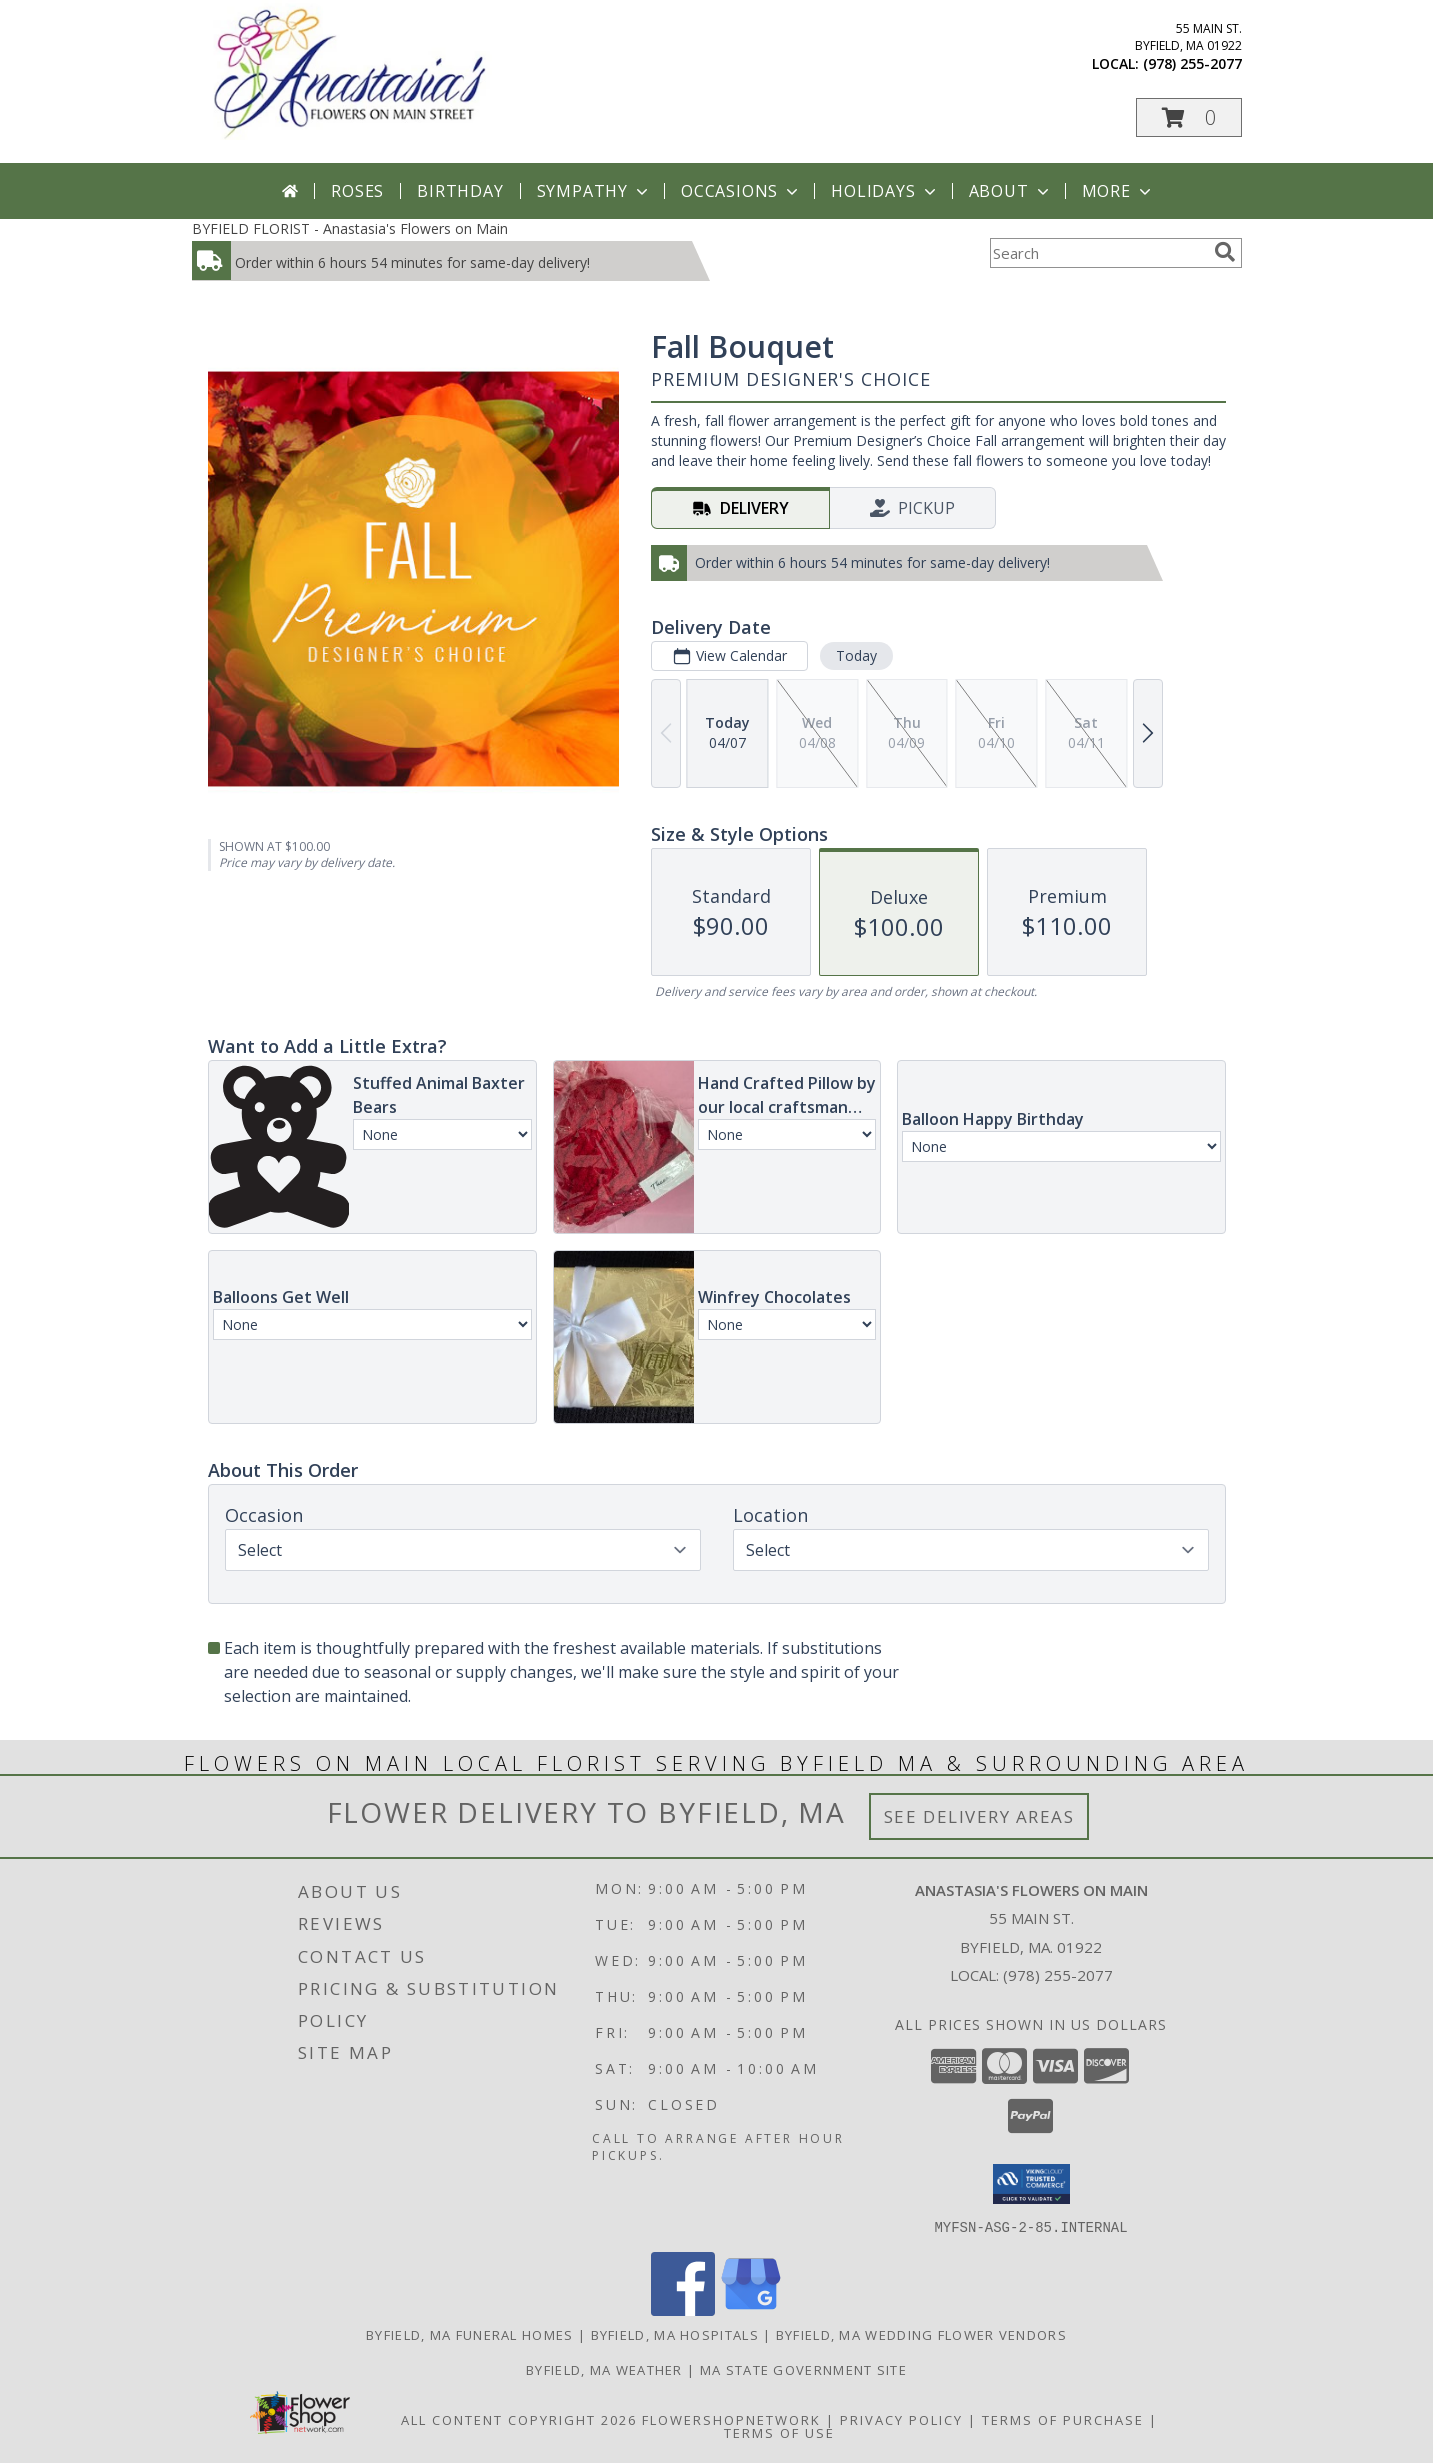  I want to click on [Product Search], so click(1098, 253).